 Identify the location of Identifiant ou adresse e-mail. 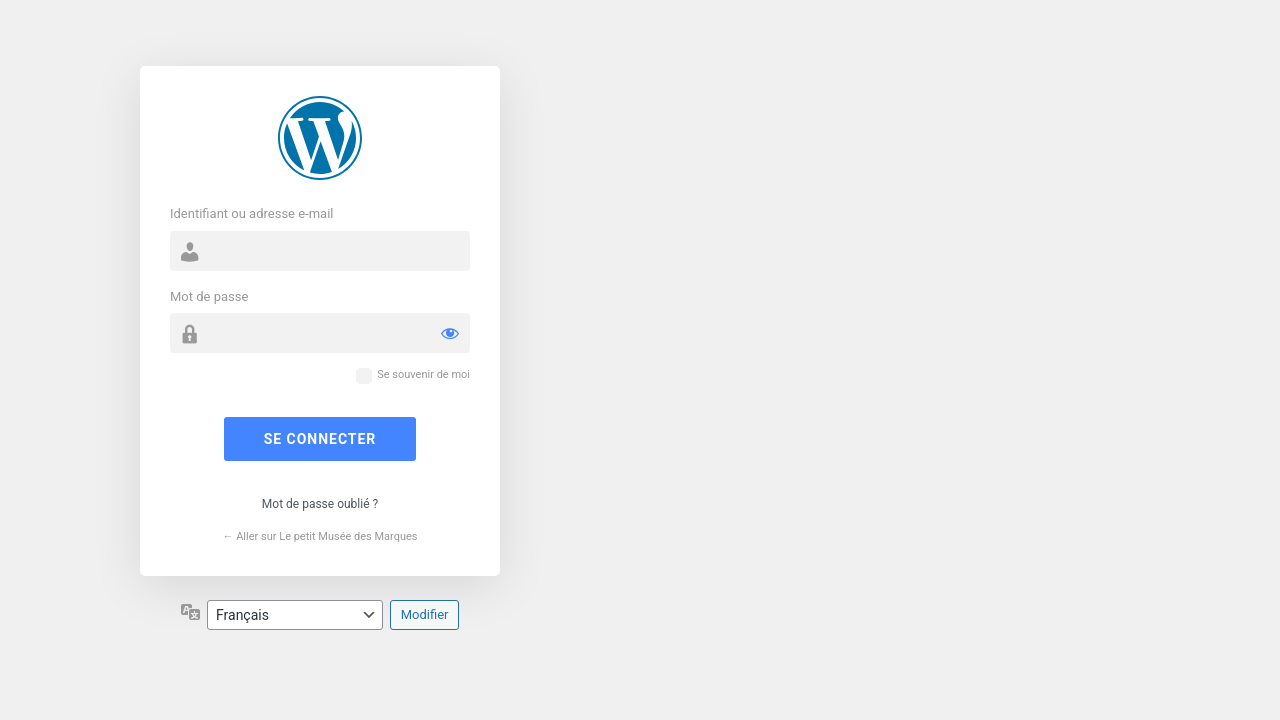
(252, 213).